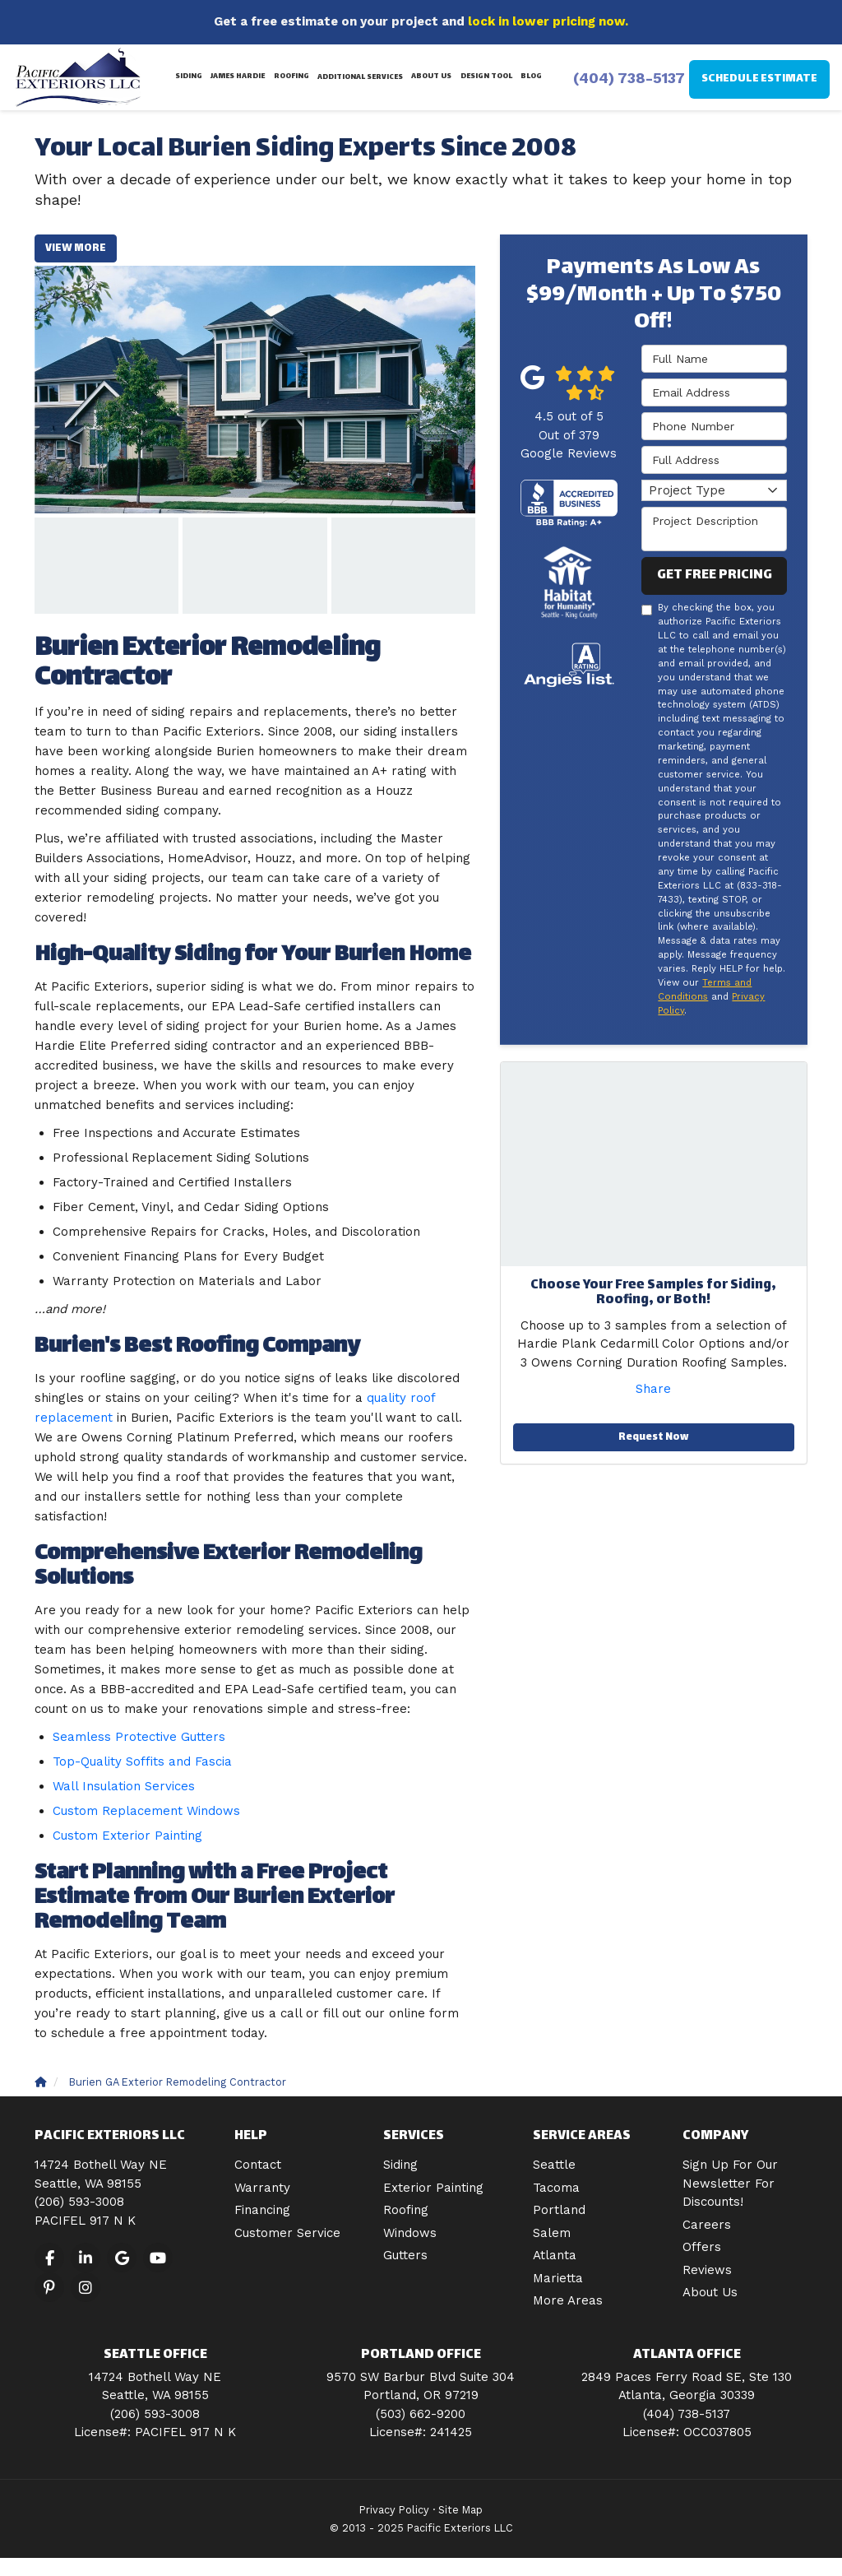  What do you see at coordinates (653, 1388) in the screenshot?
I see `Share` at bounding box center [653, 1388].